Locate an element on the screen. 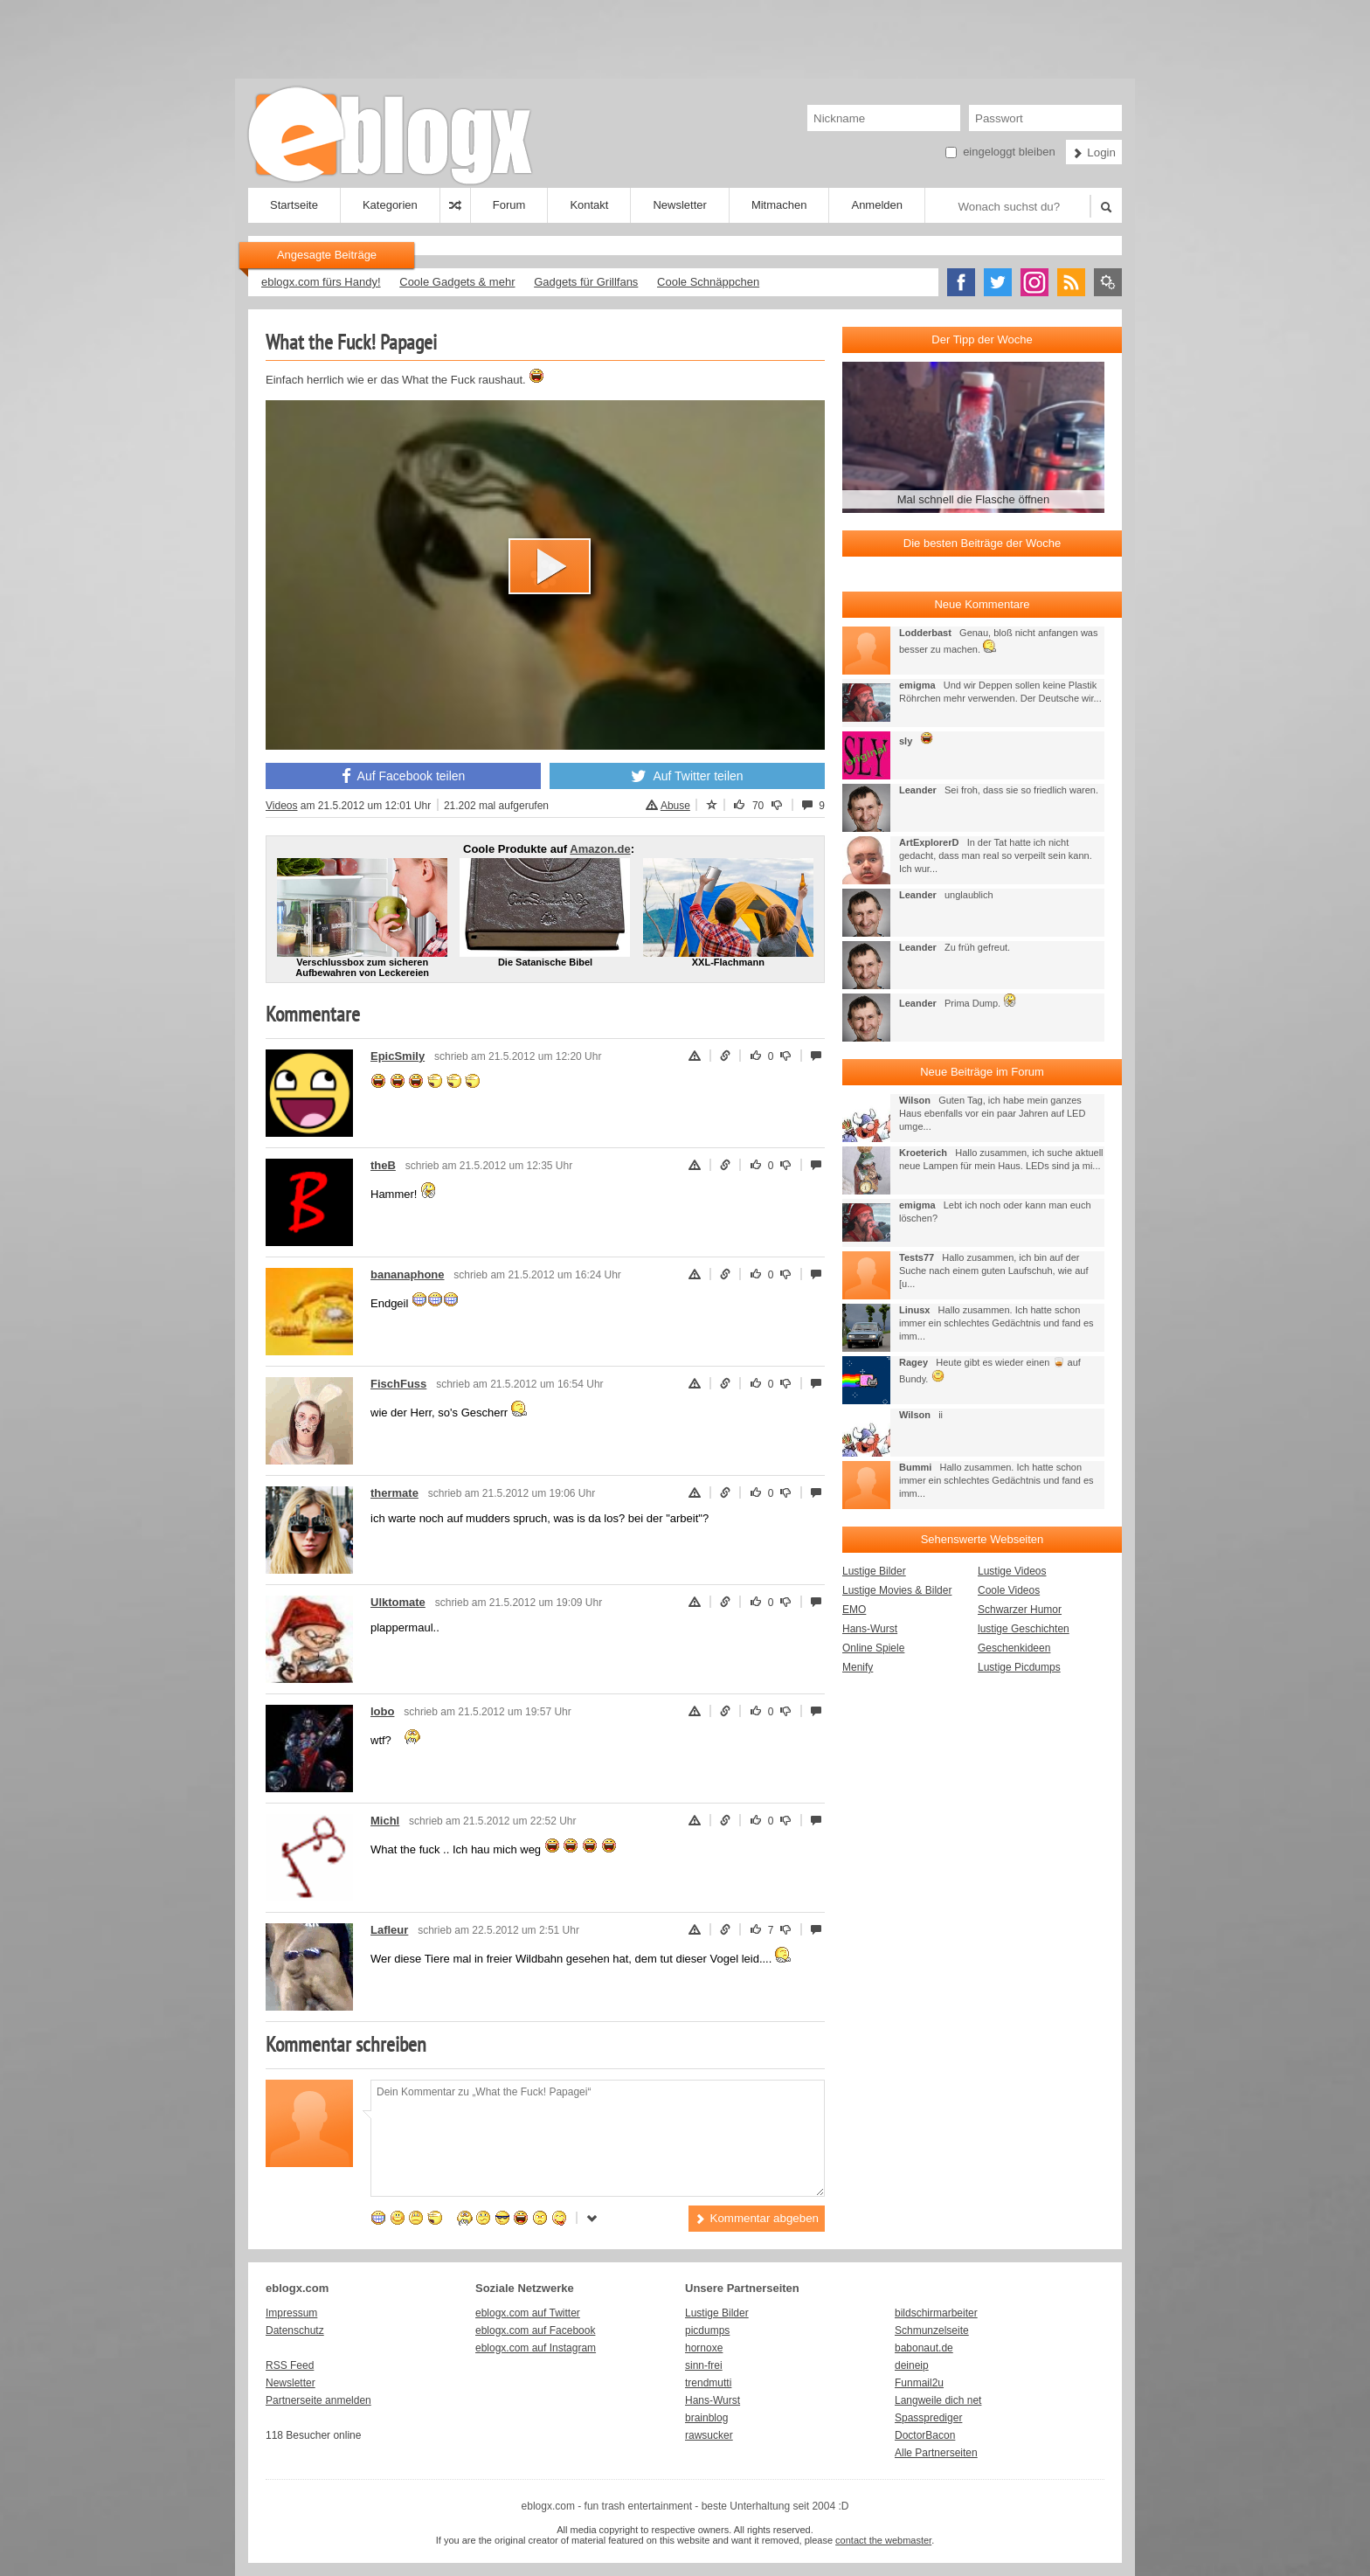 The width and height of the screenshot is (1370, 2576). Geschenkideen is located at coordinates (1014, 1648).